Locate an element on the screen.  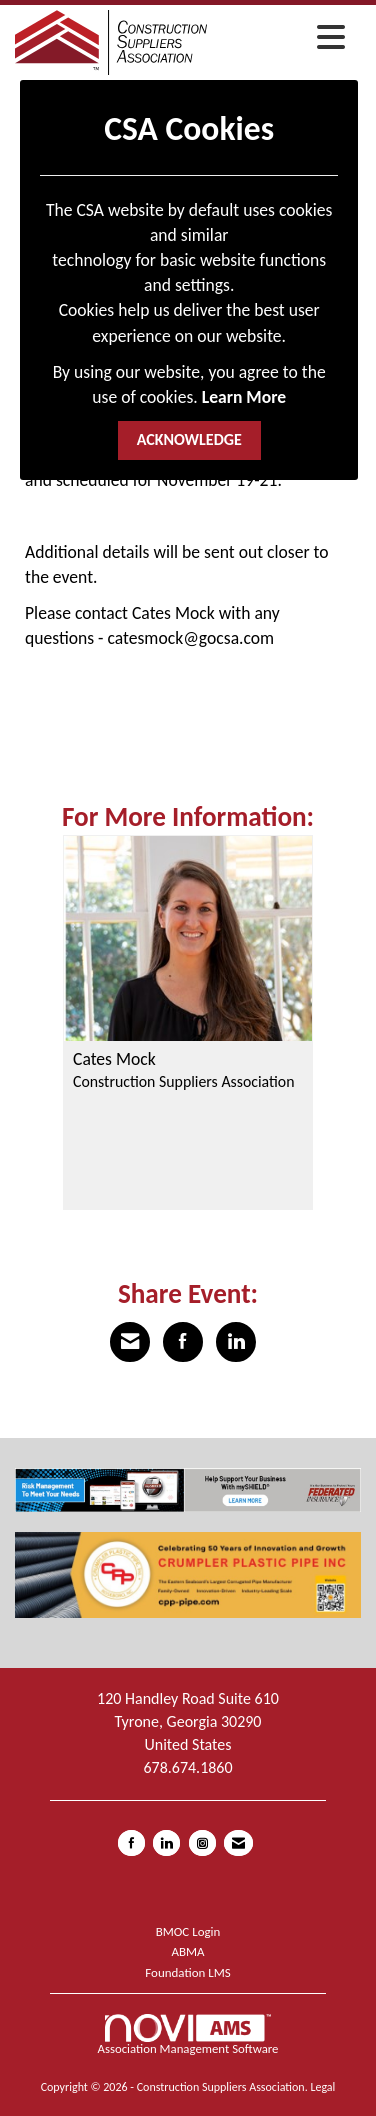
Association Management Software is located at coordinates (188, 2035).